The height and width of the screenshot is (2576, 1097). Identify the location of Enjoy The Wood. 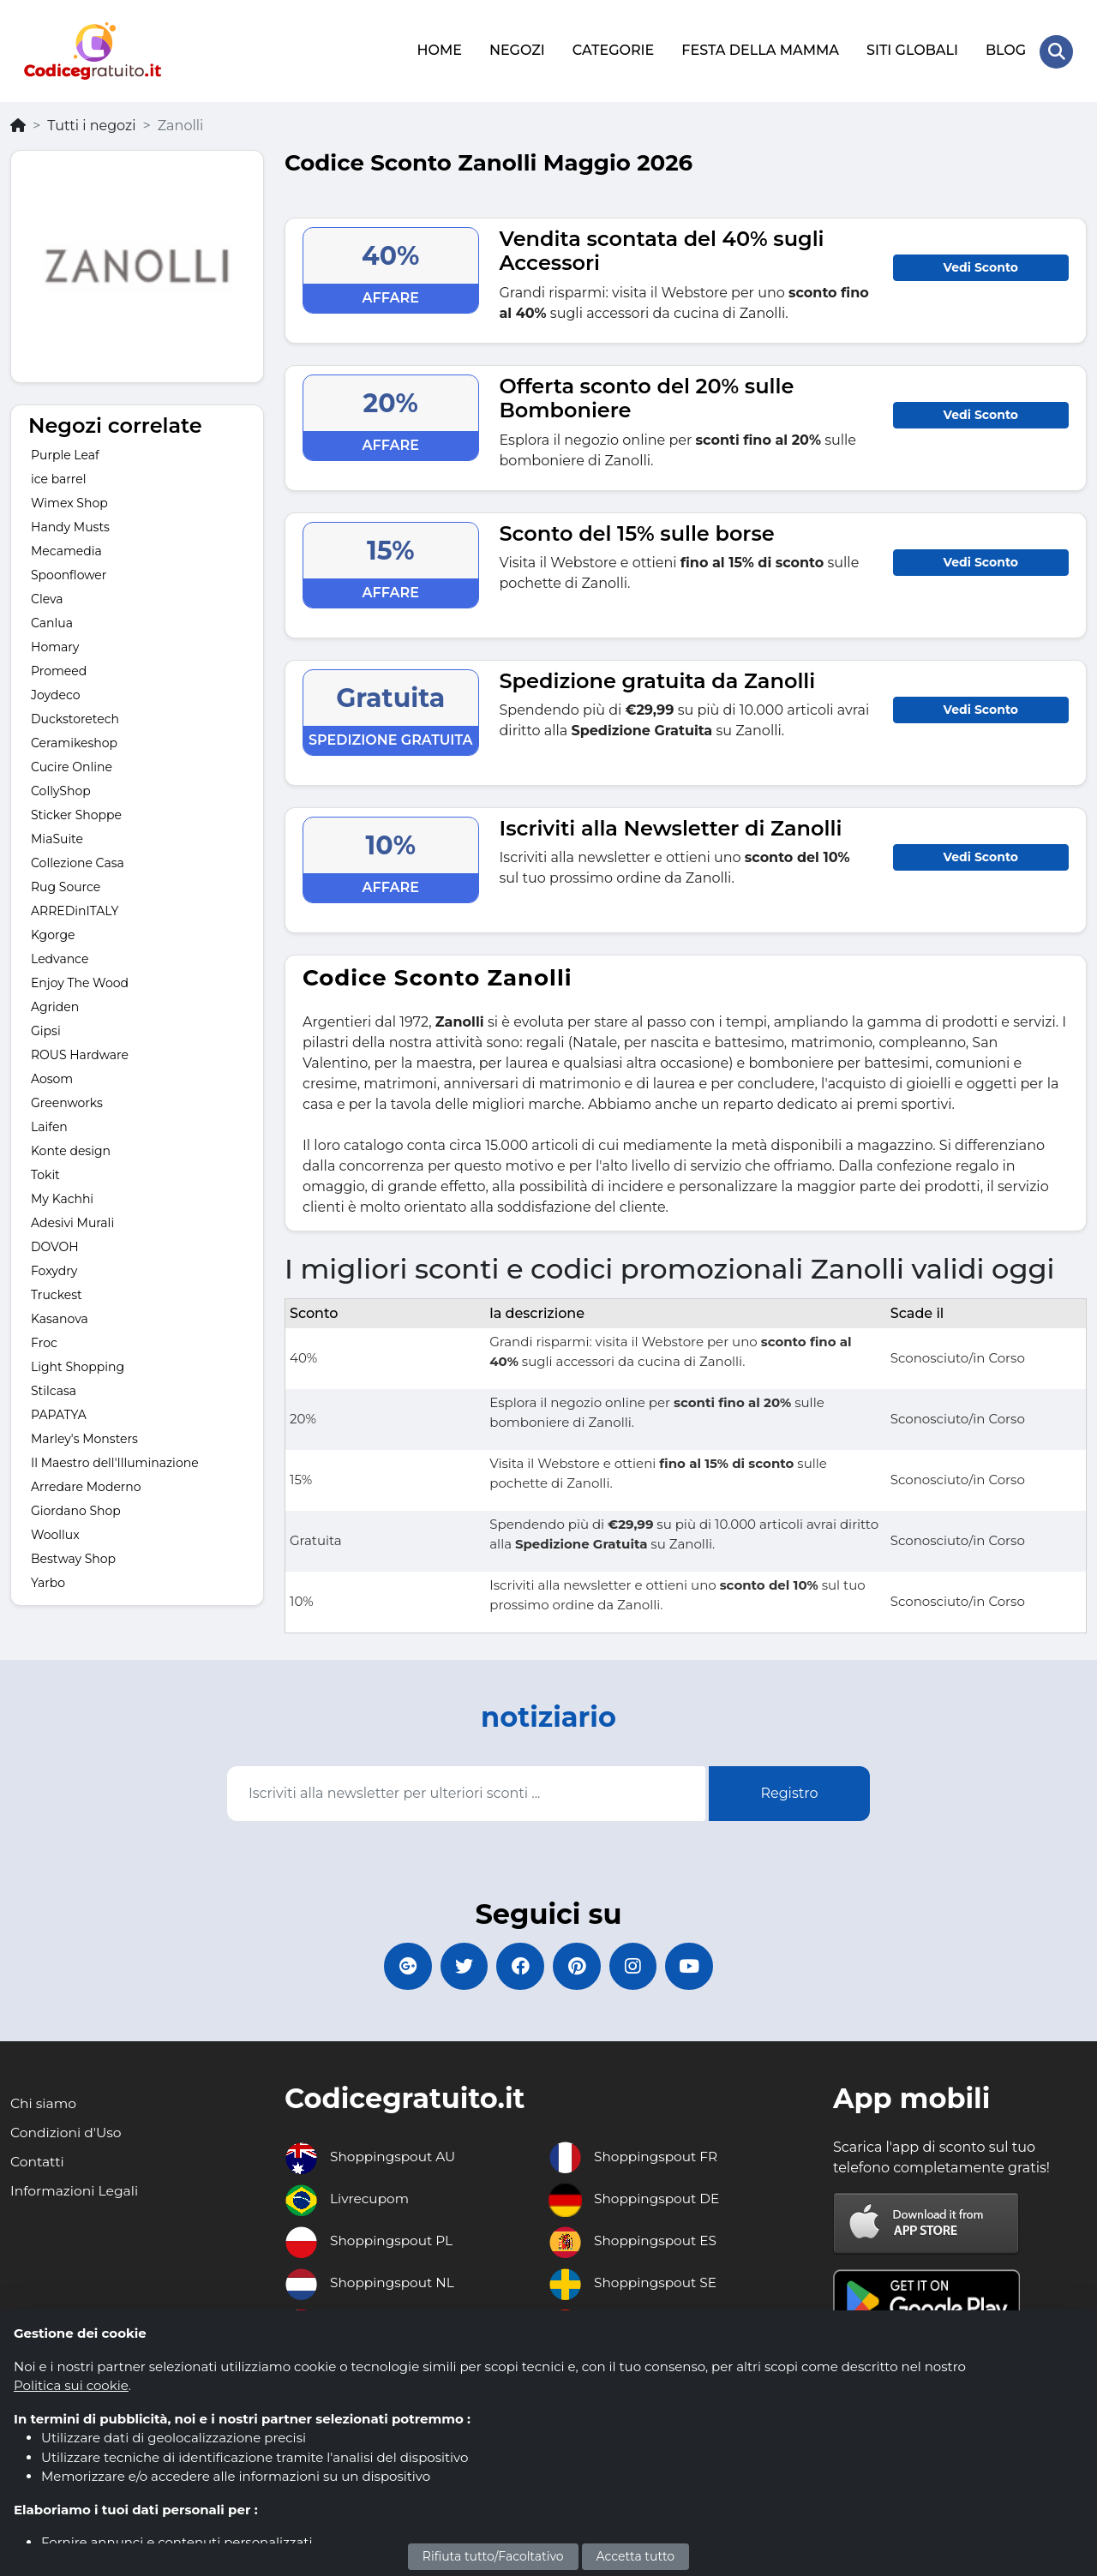
(80, 980).